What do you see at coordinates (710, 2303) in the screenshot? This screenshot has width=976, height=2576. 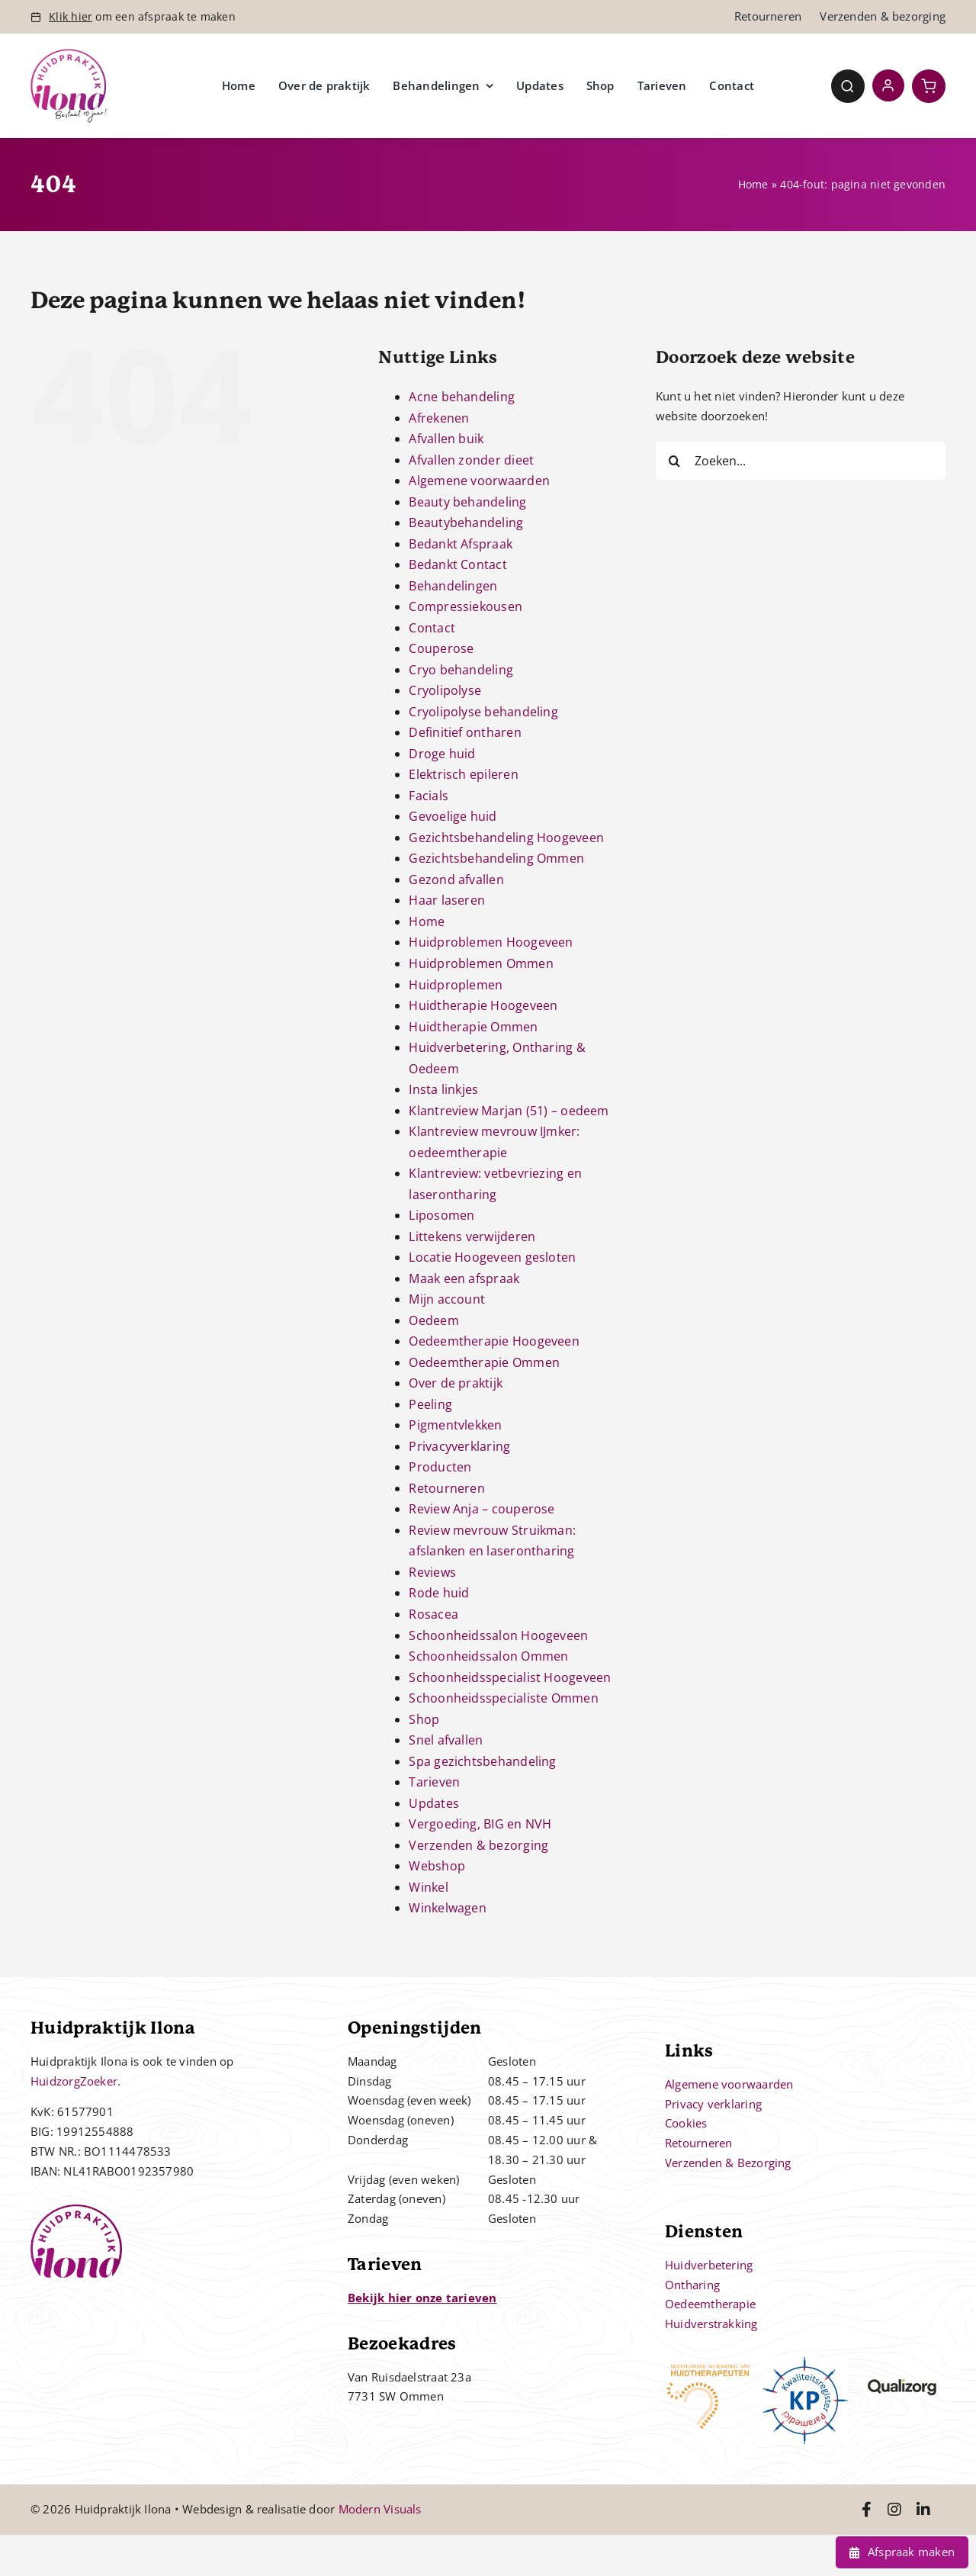 I see `Oedeemtherapie` at bounding box center [710, 2303].